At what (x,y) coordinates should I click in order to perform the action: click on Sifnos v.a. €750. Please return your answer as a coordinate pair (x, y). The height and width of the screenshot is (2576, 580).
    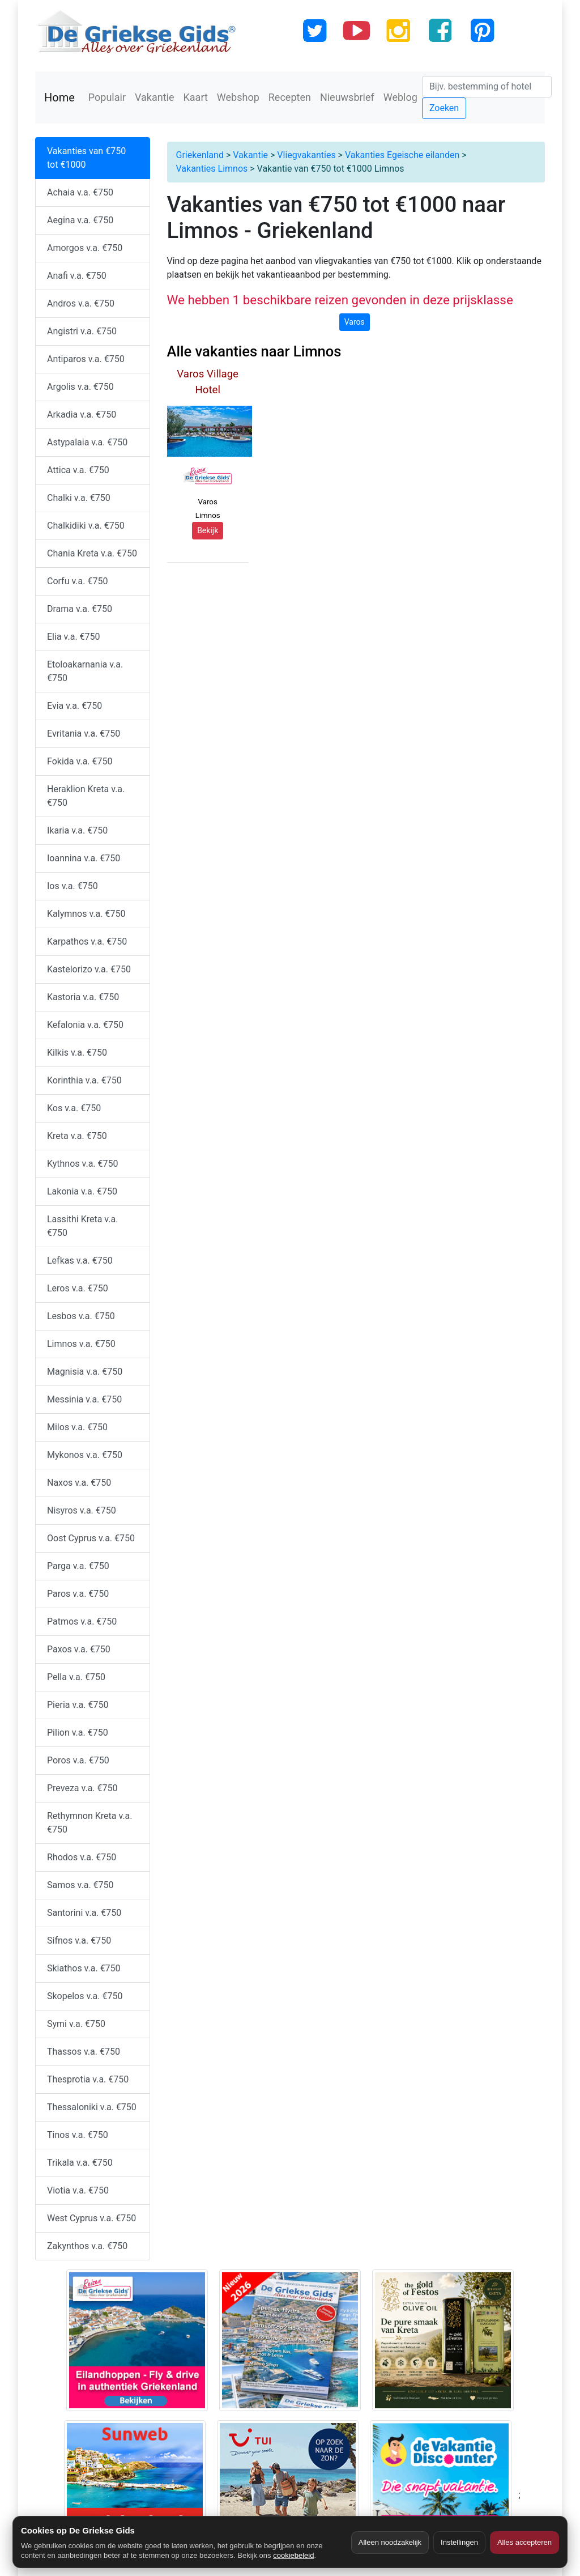
    Looking at the image, I should click on (79, 1940).